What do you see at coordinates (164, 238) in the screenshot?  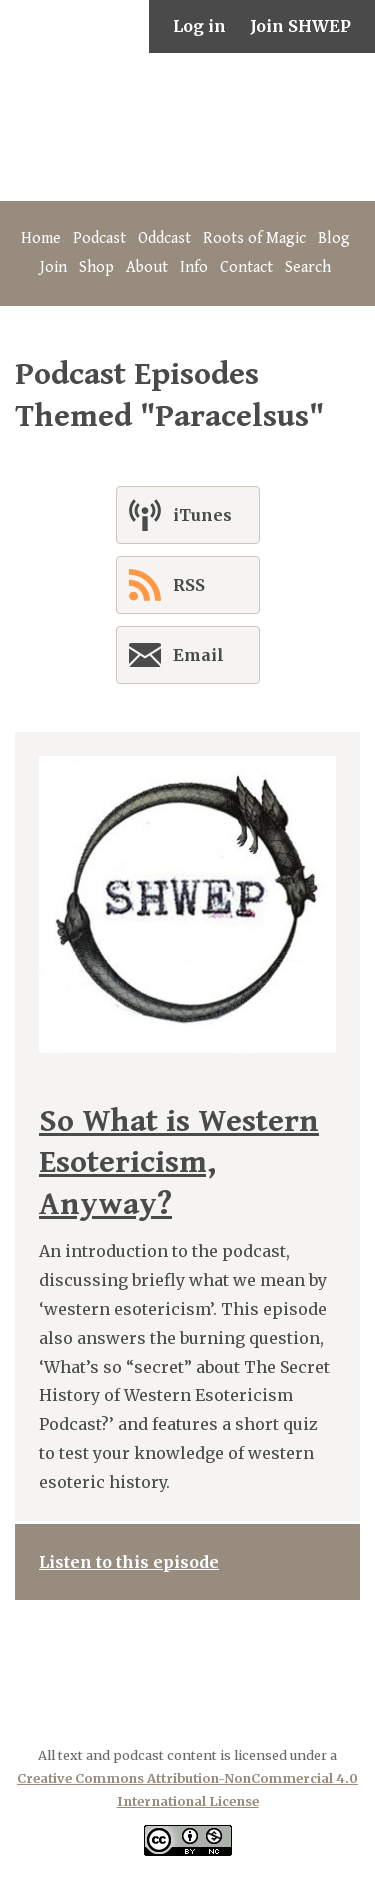 I see `Oddcast` at bounding box center [164, 238].